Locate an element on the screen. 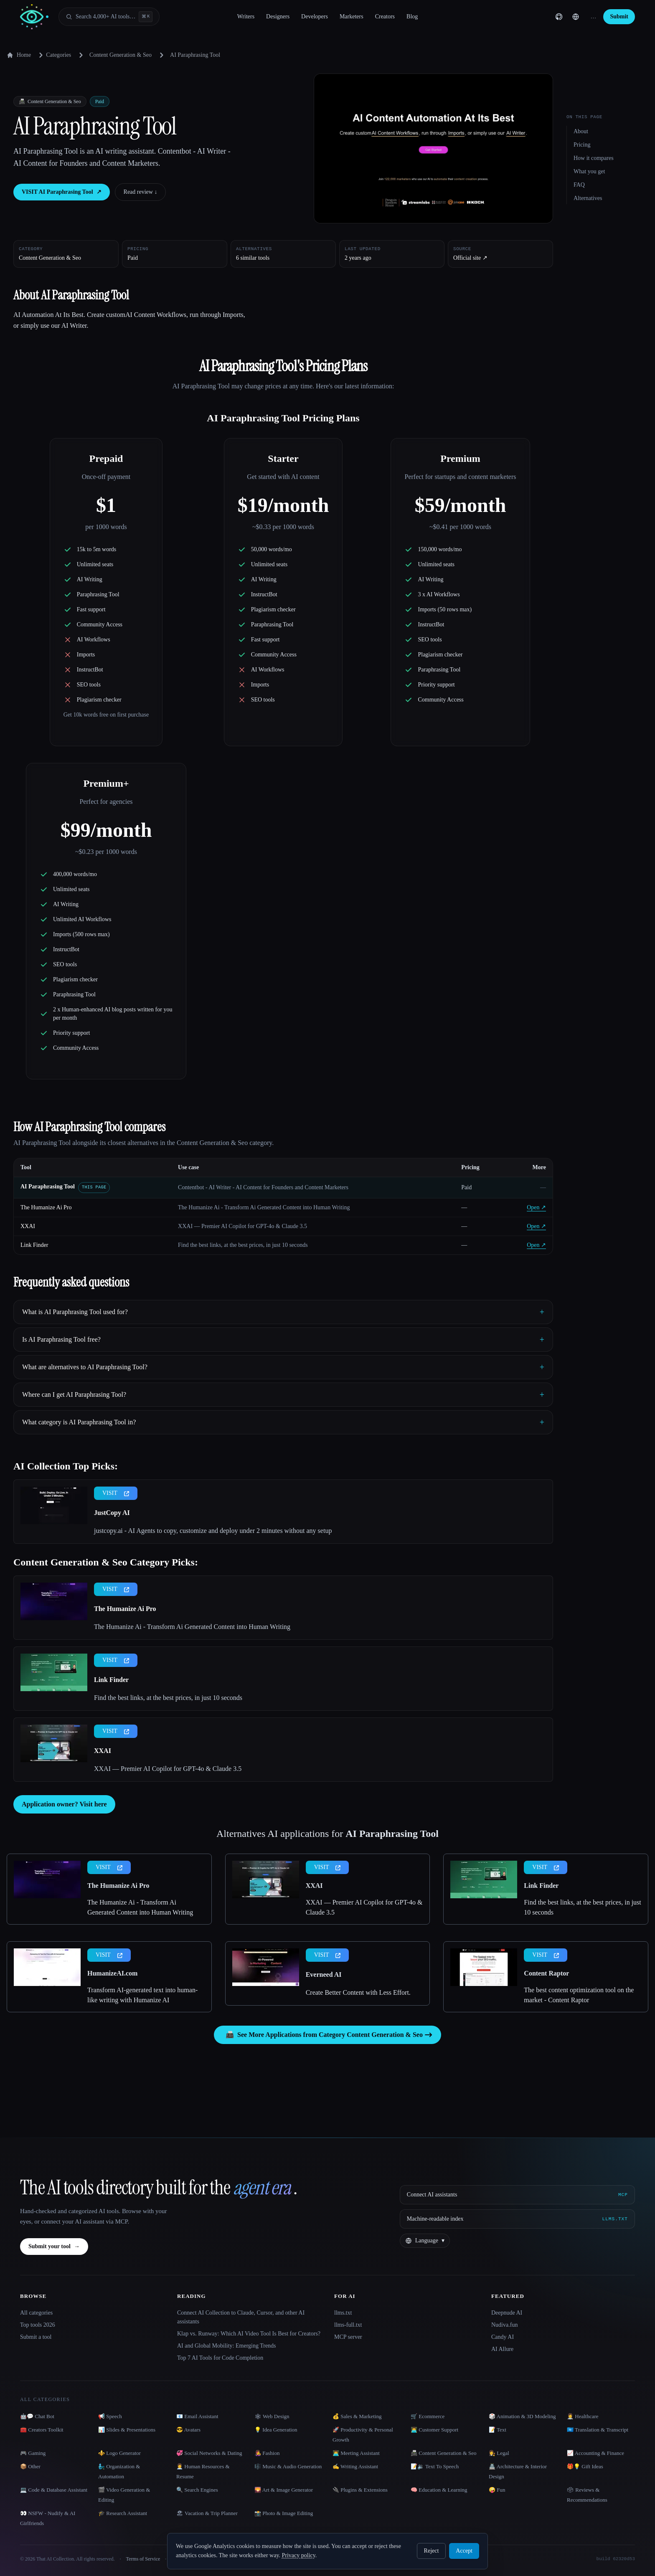 This screenshot has width=655, height=2576. 📧 Email Assistant is located at coordinates (197, 2416).